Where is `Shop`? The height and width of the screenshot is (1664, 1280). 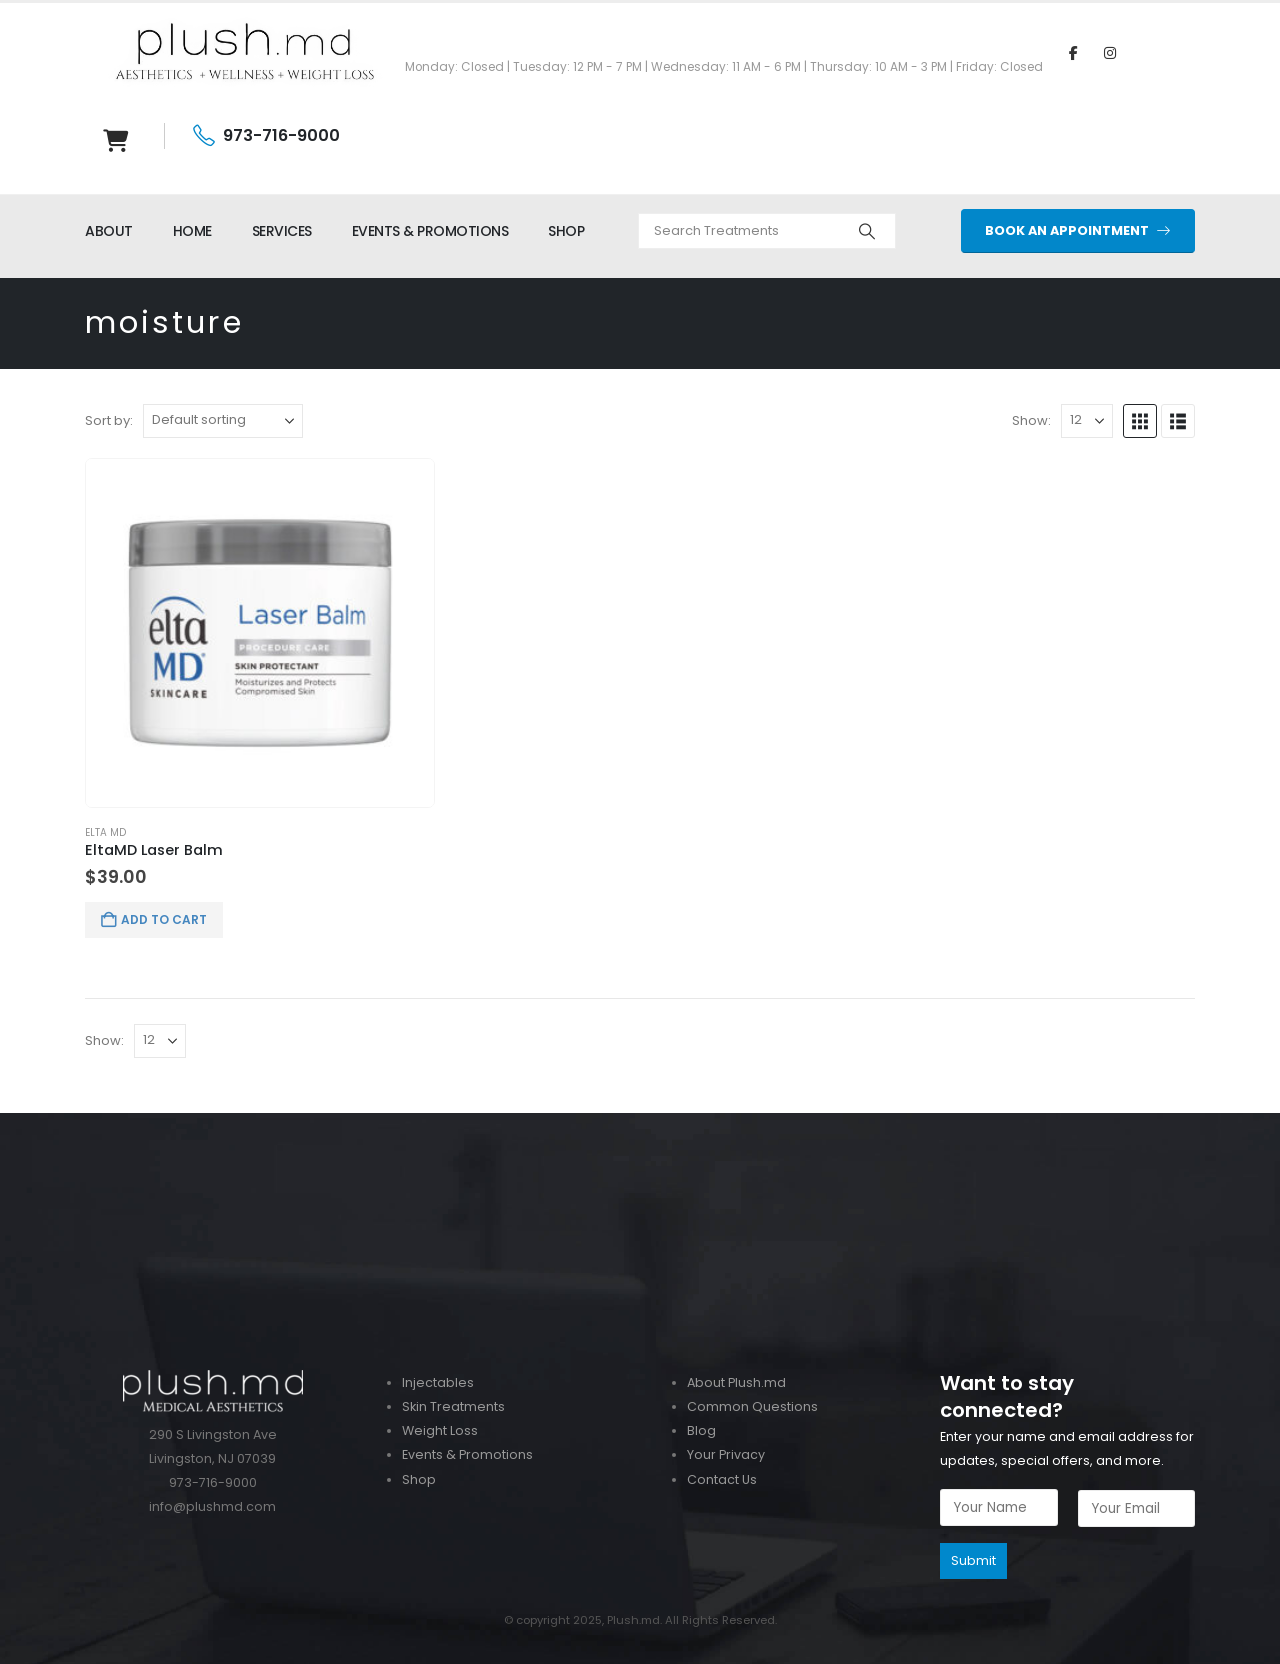 Shop is located at coordinates (419, 1479).